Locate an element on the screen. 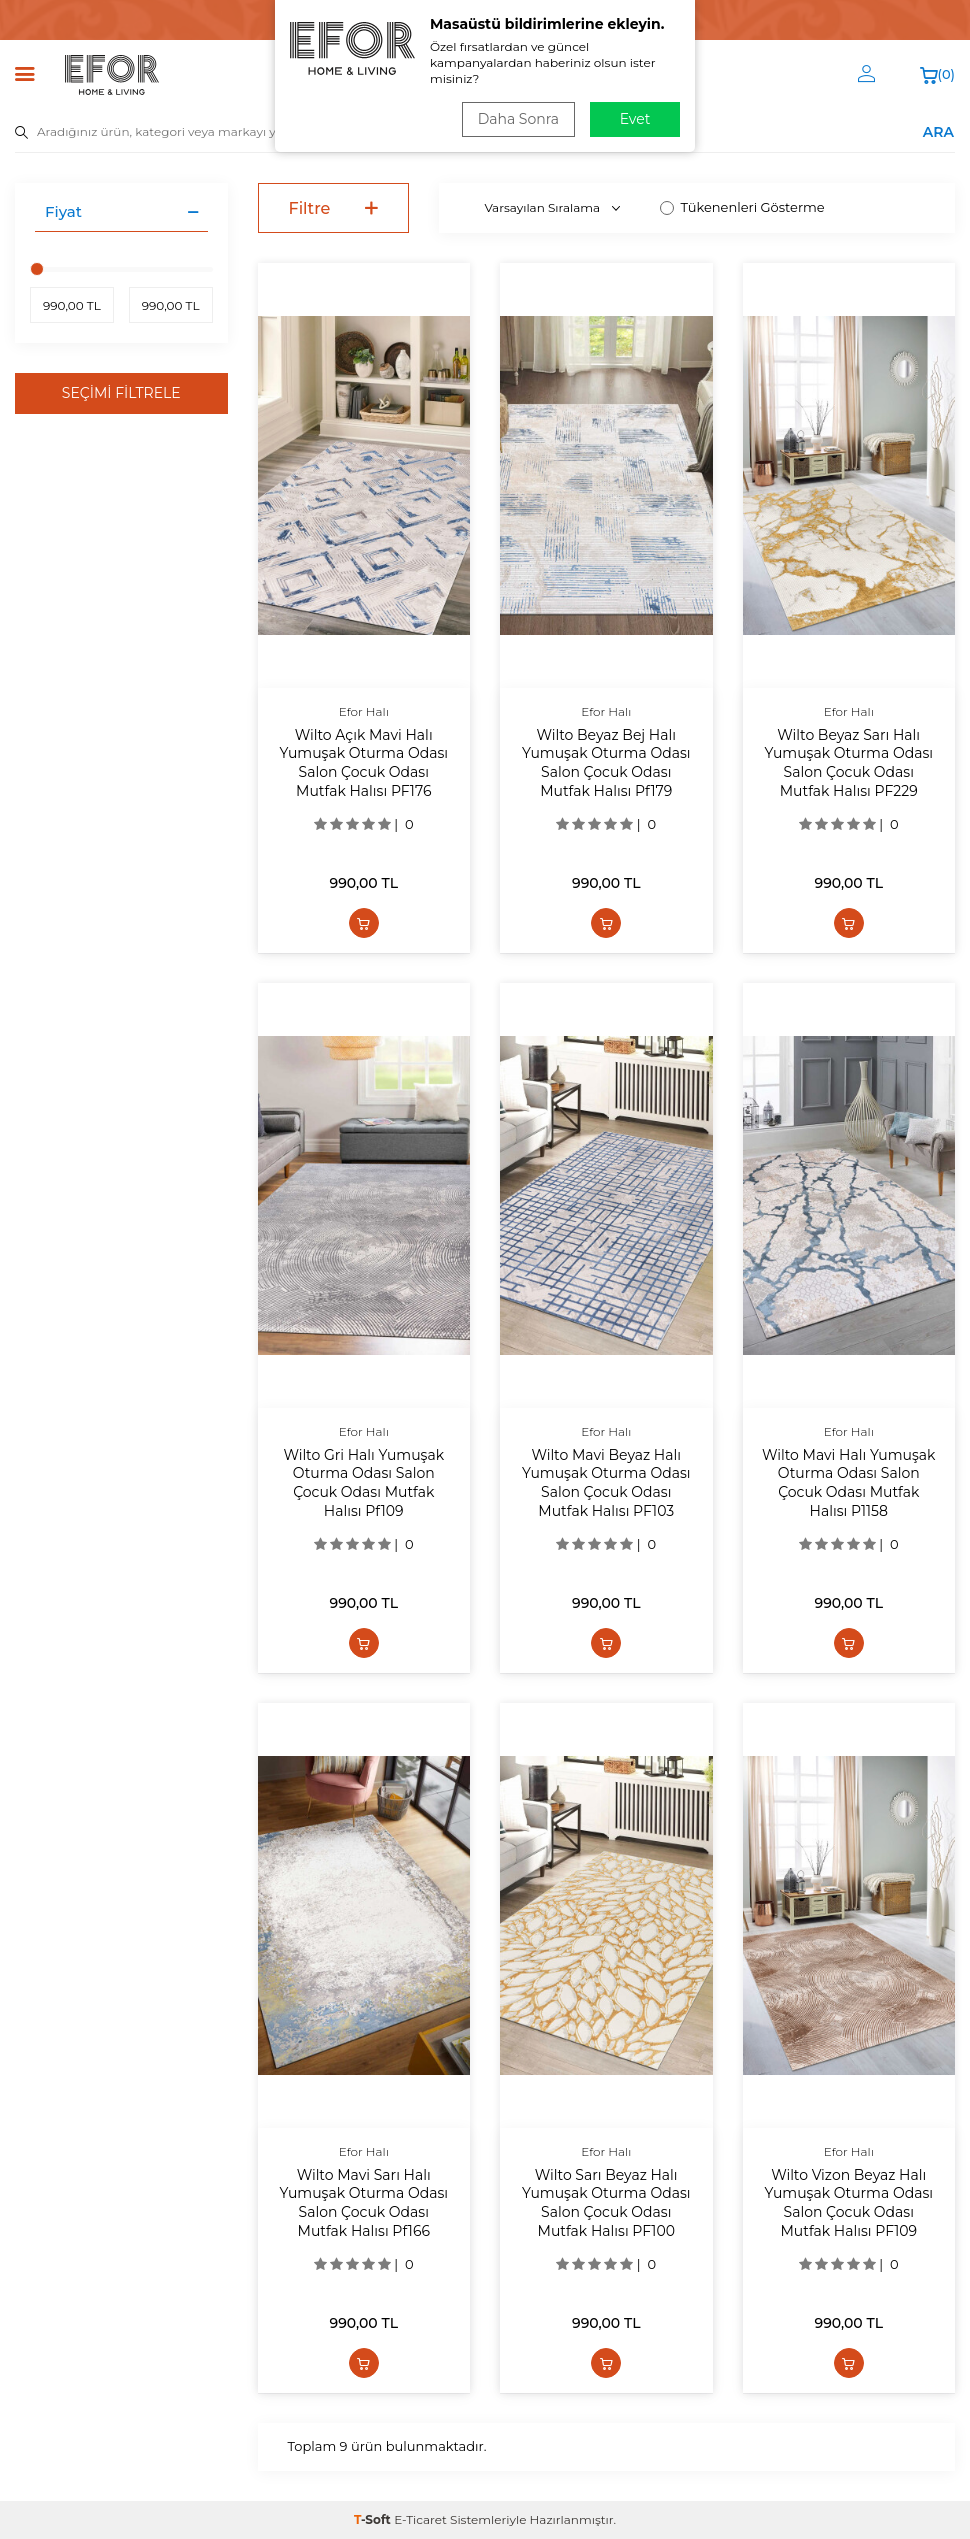 The height and width of the screenshot is (2539, 970). Wilto Beyaz Sarı Halı Yumuşak Oturma Odası Salon Çocuk Odası Mutfak Halısı PF229 is located at coordinates (849, 763).